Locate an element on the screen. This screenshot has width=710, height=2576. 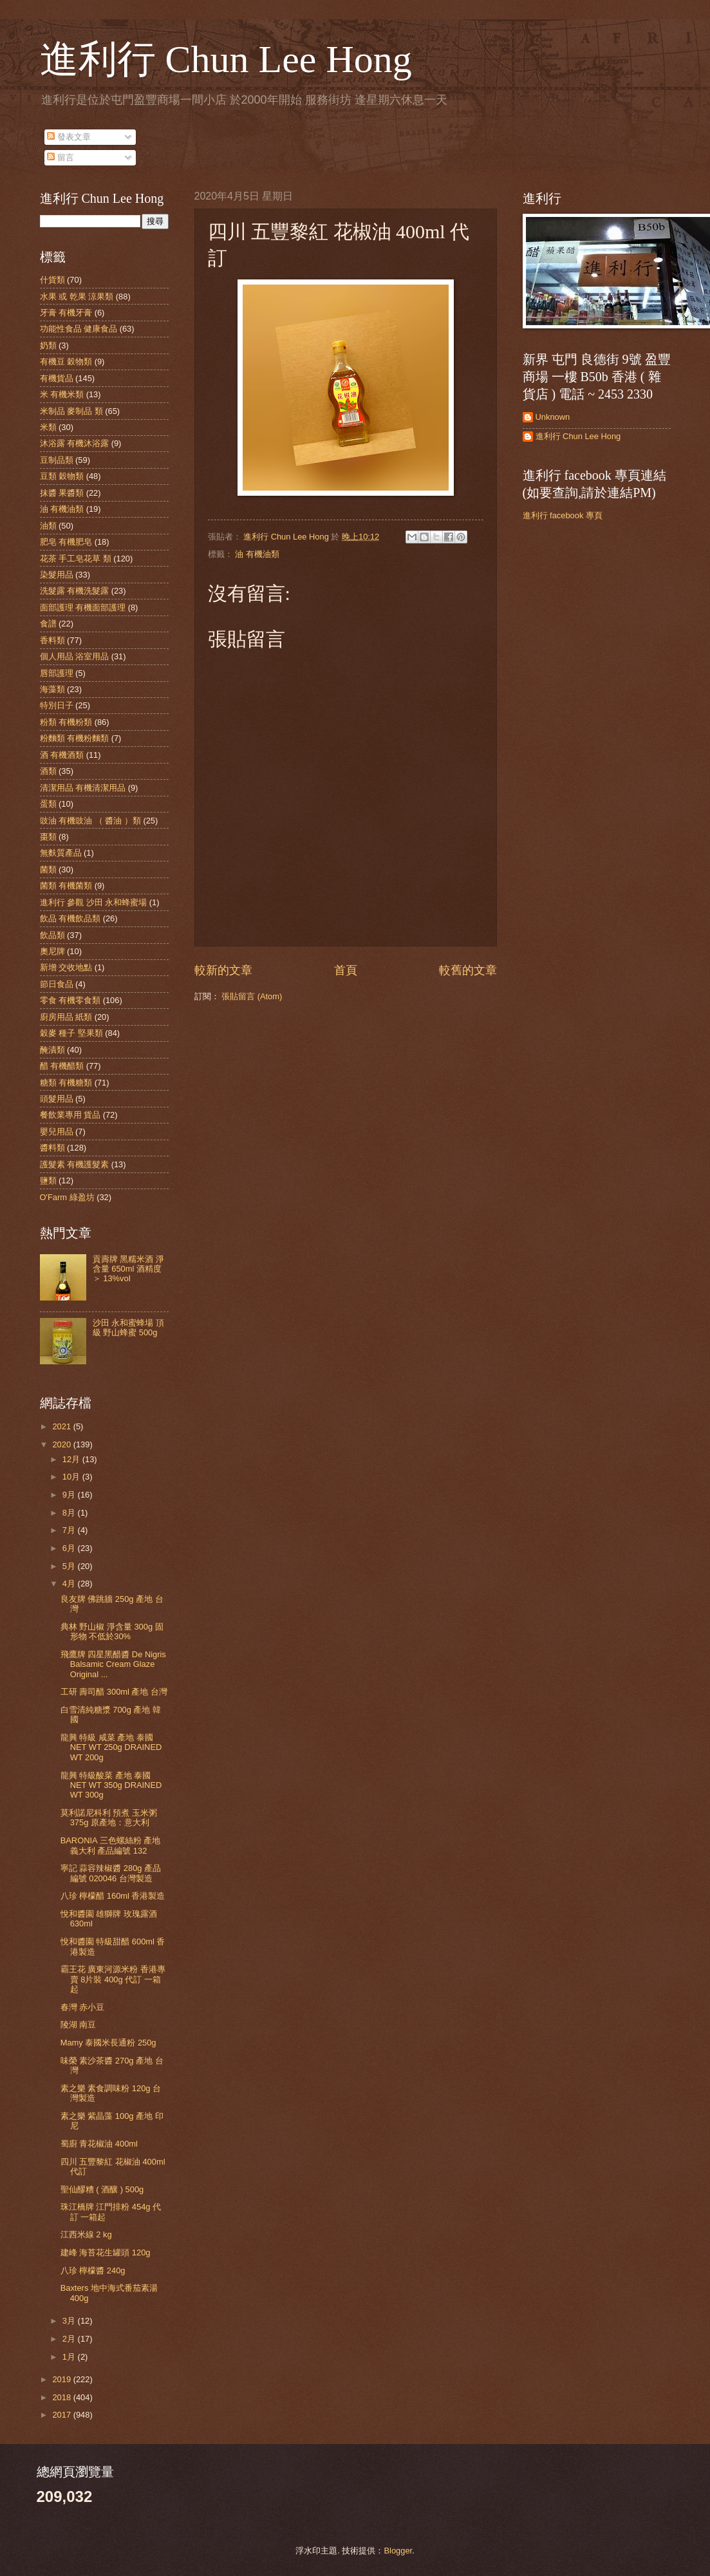
嬰兒用品 is located at coordinates (56, 1131).